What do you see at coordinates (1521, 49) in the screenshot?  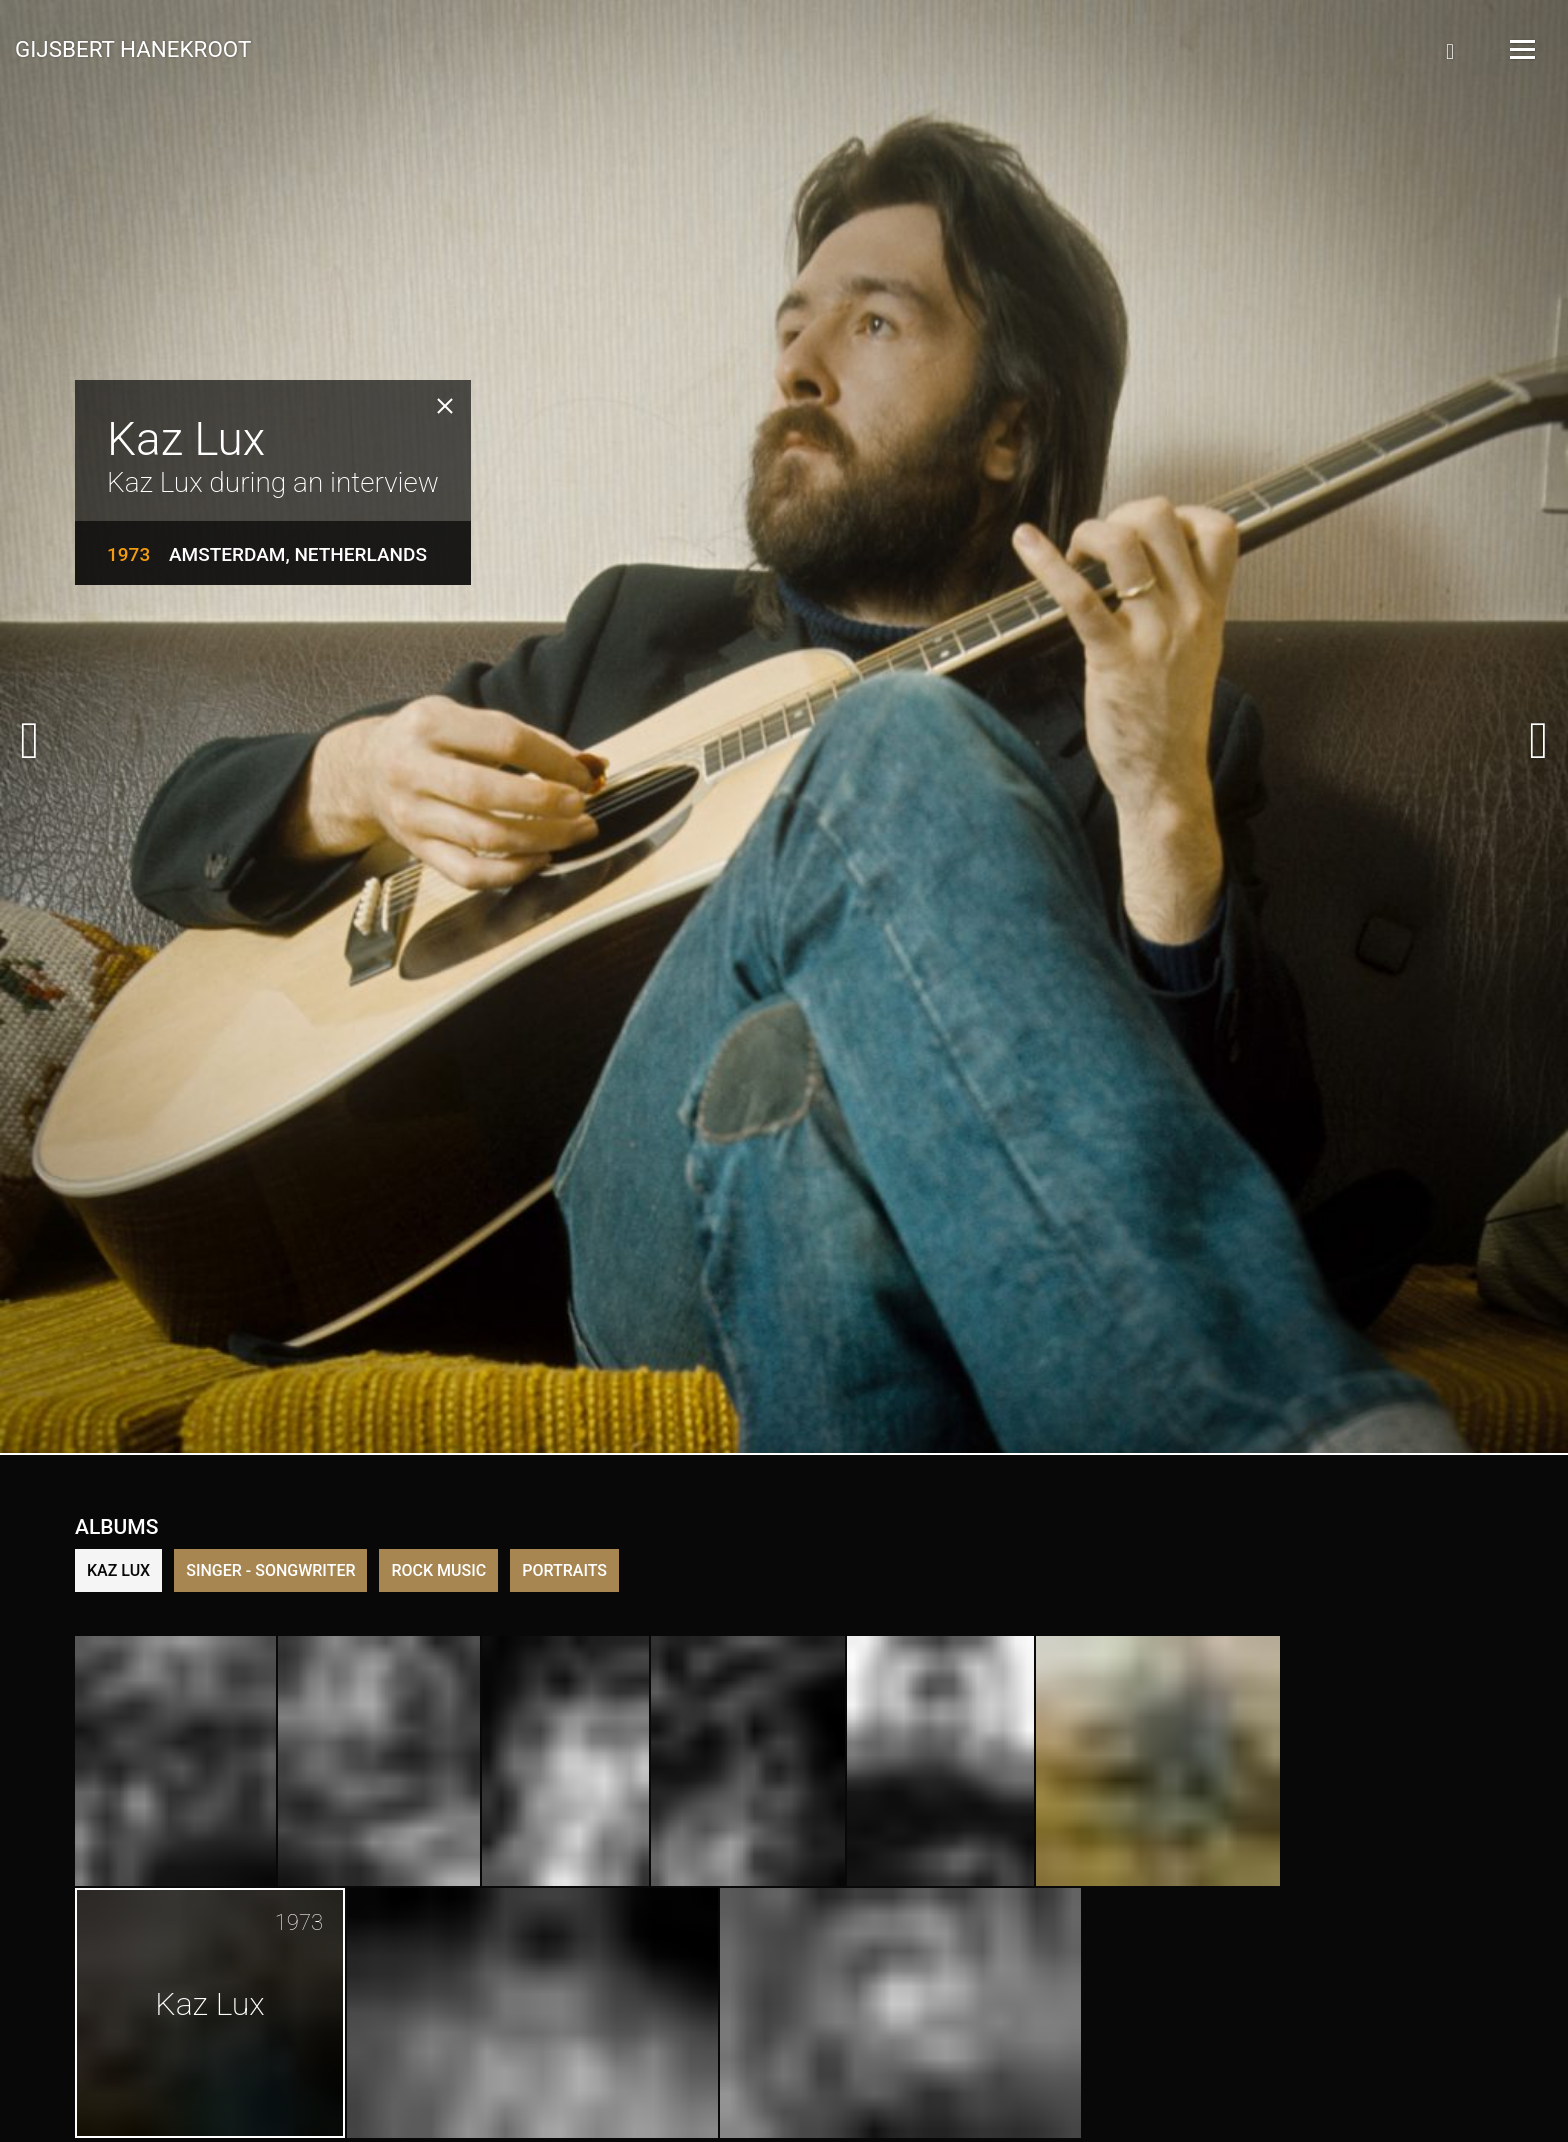 I see `[Open Menu]` at bounding box center [1521, 49].